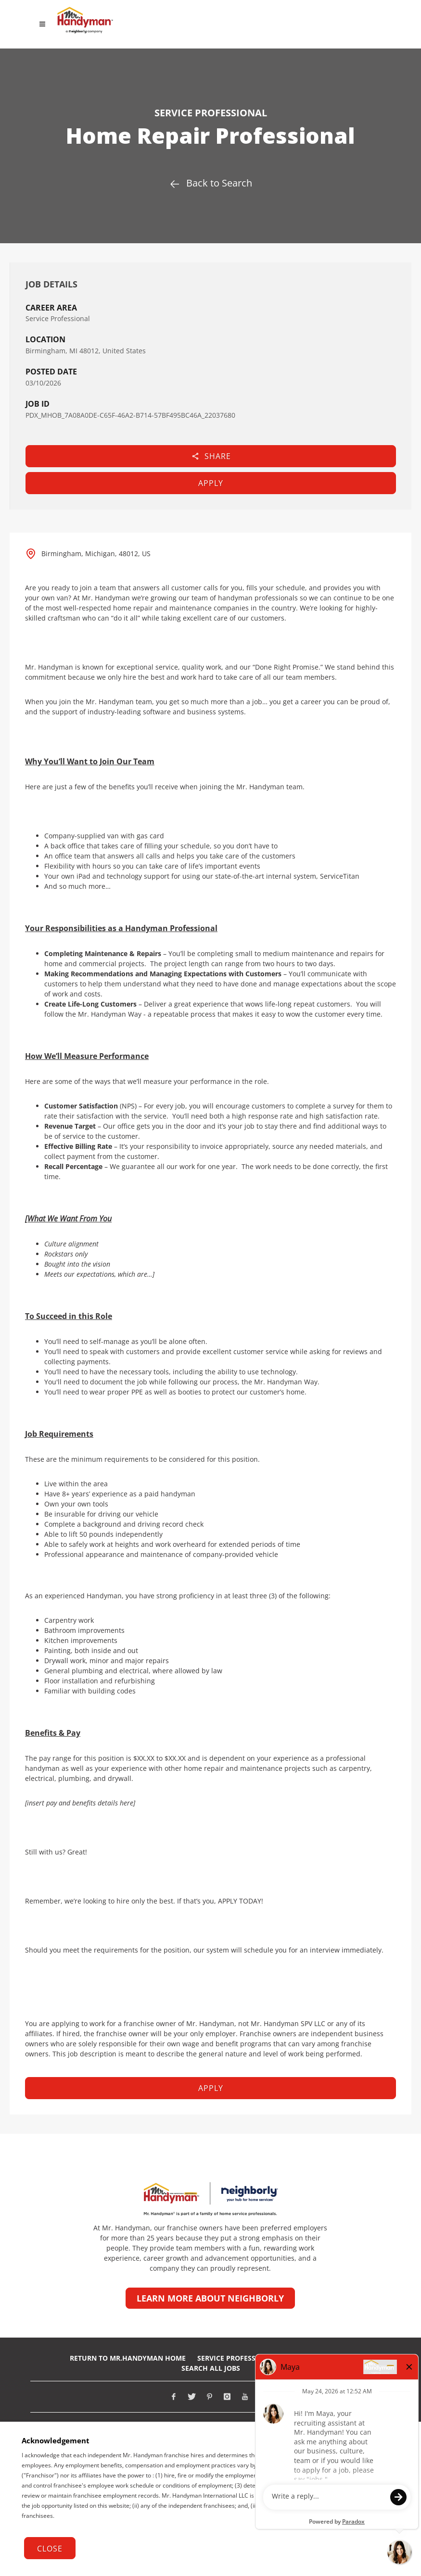 The image size is (421, 2576). Describe the element at coordinates (173, 2396) in the screenshot. I see `[Visit Mr. Handyman on Facebook (opens in new tab)]` at that location.